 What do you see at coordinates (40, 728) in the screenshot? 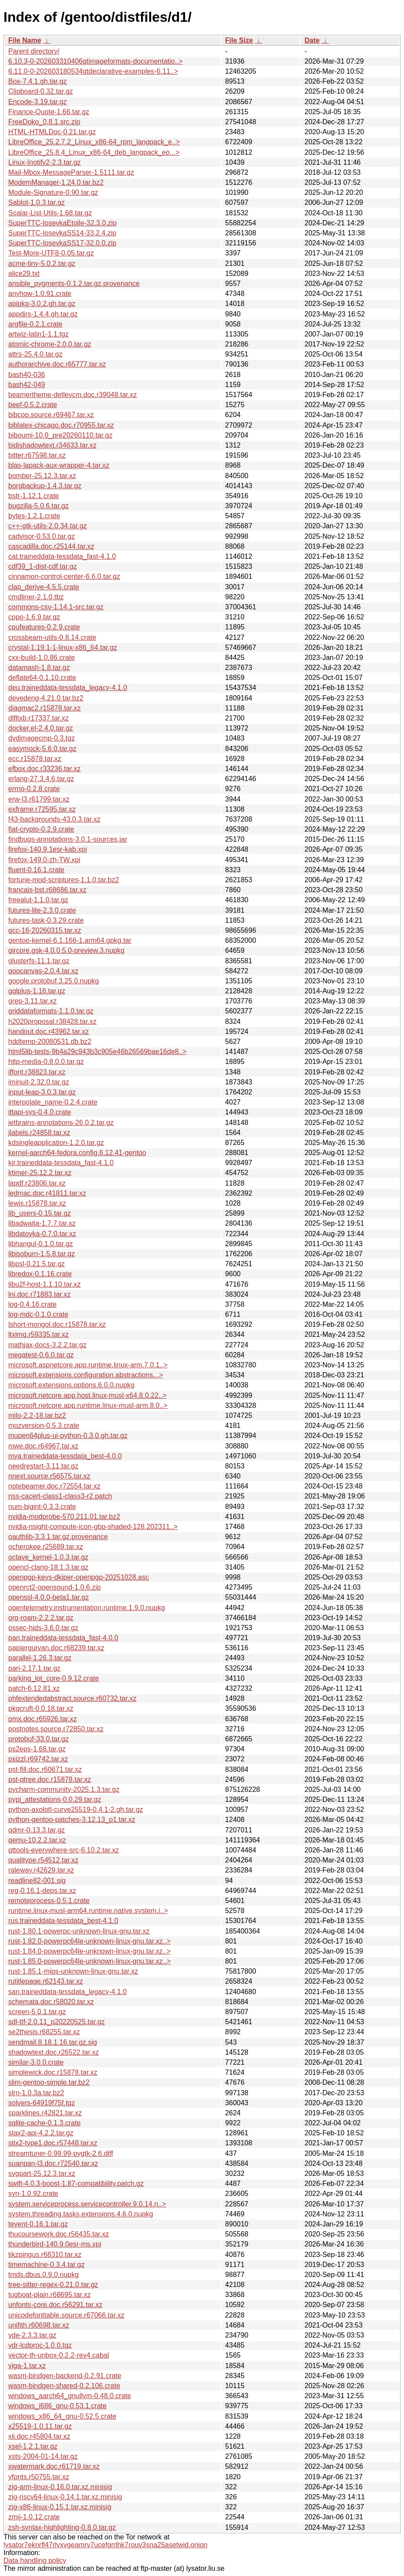
I see `docker.el-2.4.0.tar.gz` at bounding box center [40, 728].